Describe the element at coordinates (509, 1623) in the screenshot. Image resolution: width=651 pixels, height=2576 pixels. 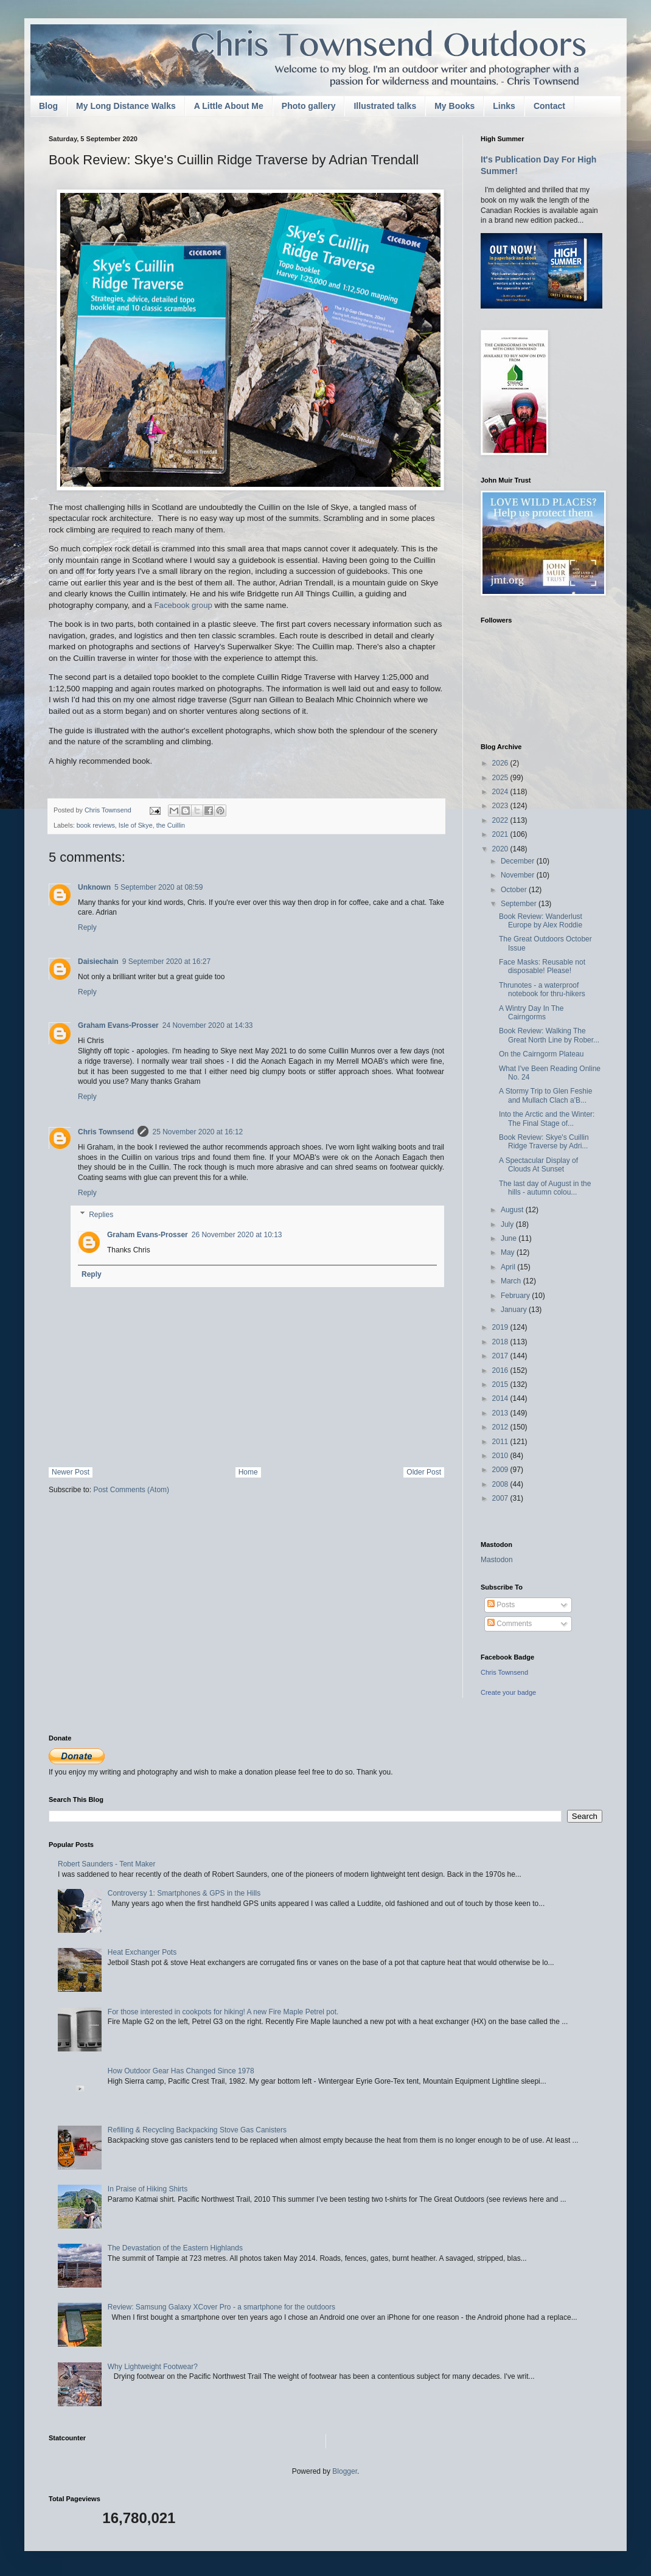
I see `Comments` at that location.